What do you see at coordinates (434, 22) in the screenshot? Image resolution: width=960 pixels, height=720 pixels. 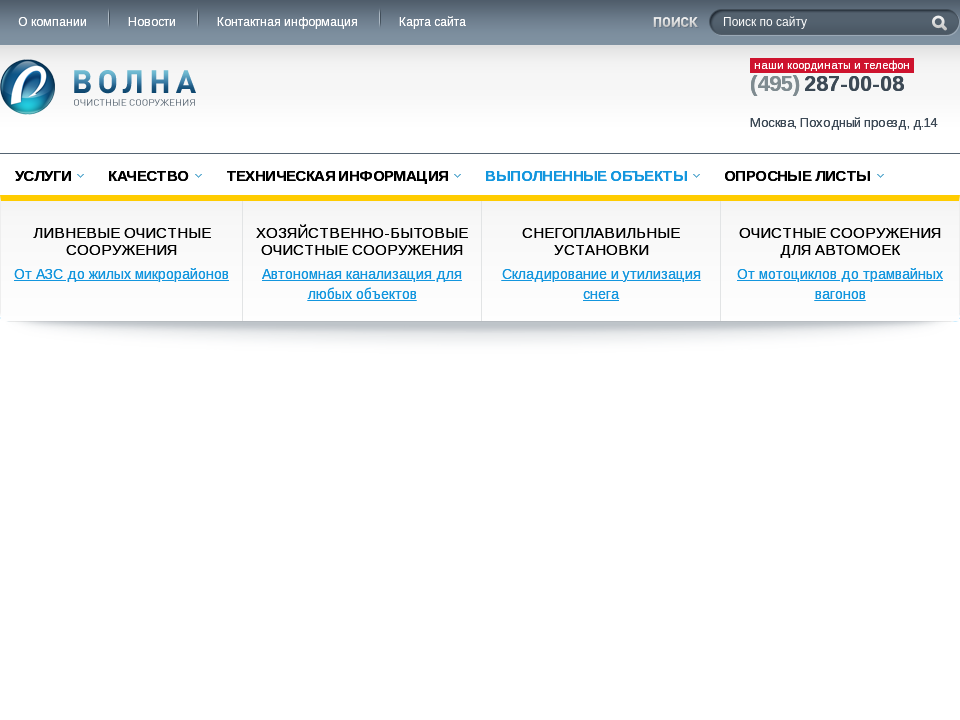 I see `Карта сайта` at bounding box center [434, 22].